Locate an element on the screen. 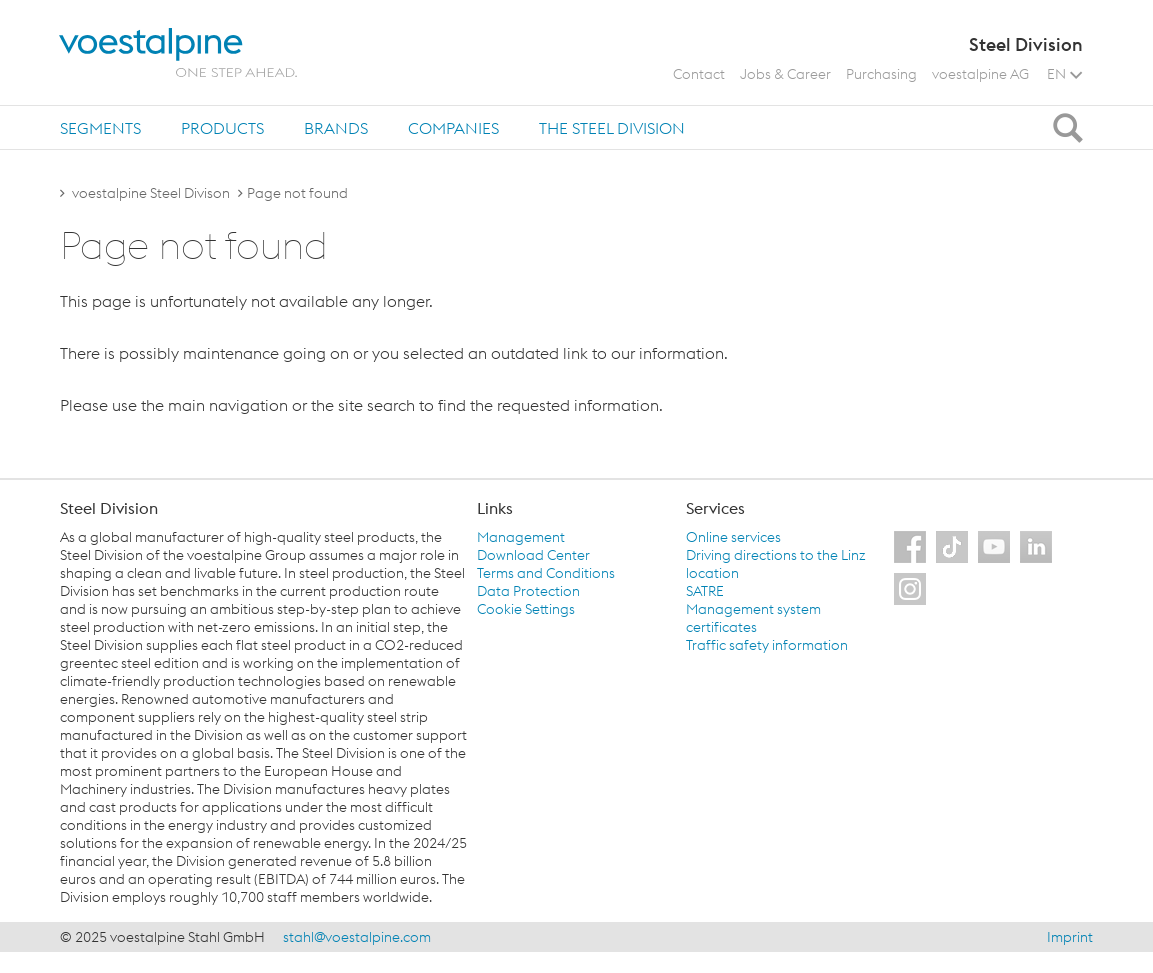 The image size is (1153, 973). Terms and Conditions is located at coordinates (546, 573).